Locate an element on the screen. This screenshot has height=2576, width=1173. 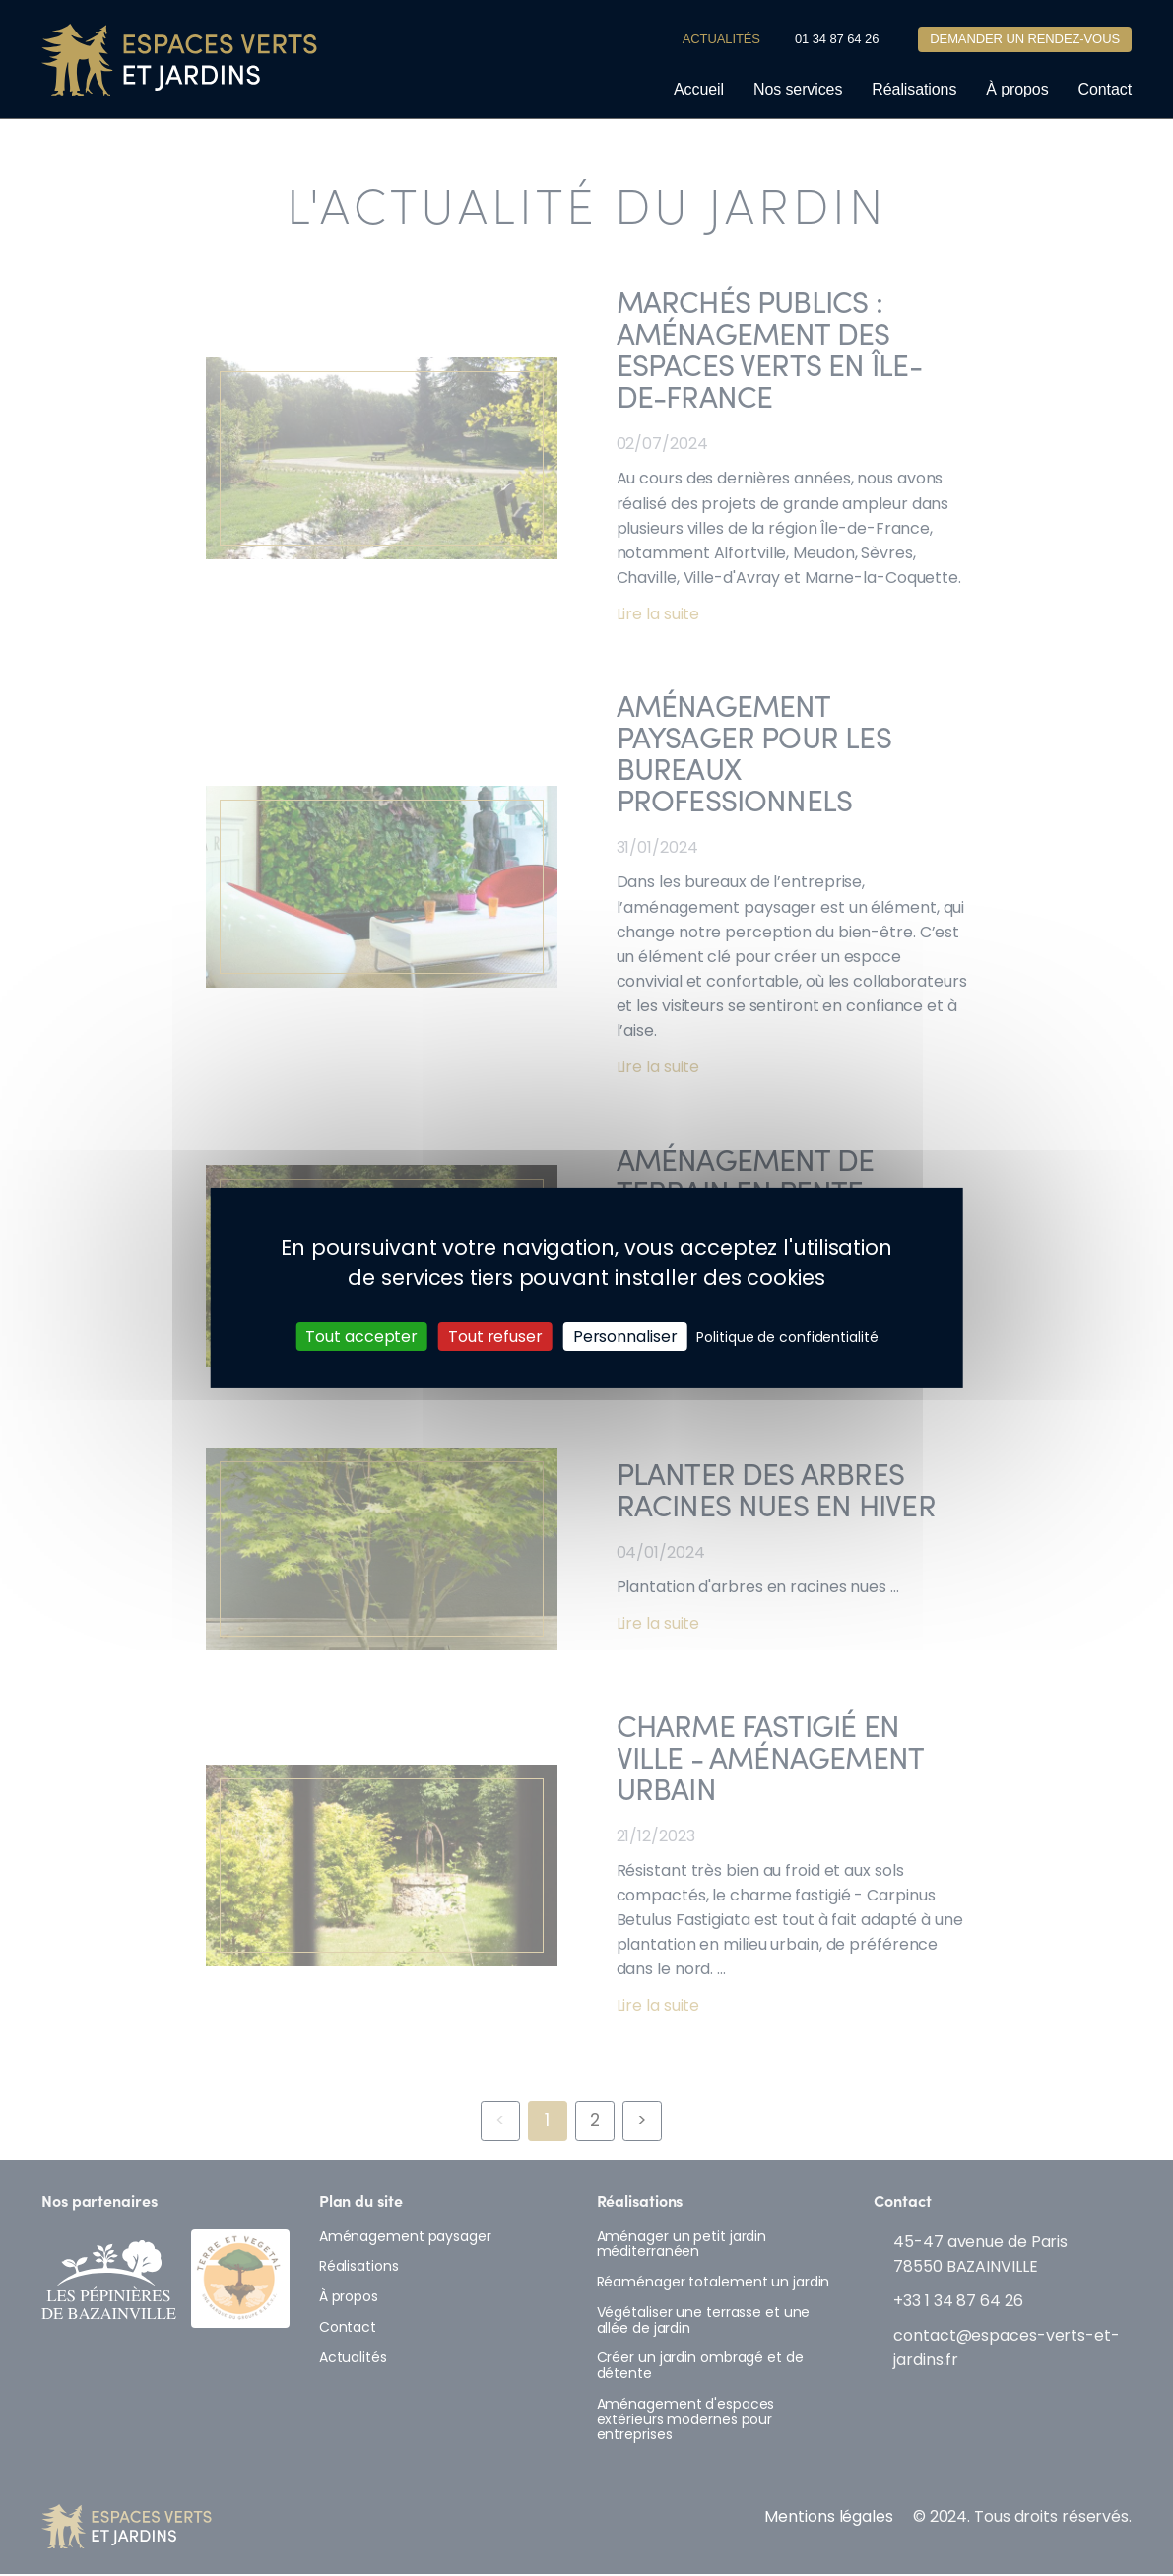
Contact is located at coordinates (1105, 90).